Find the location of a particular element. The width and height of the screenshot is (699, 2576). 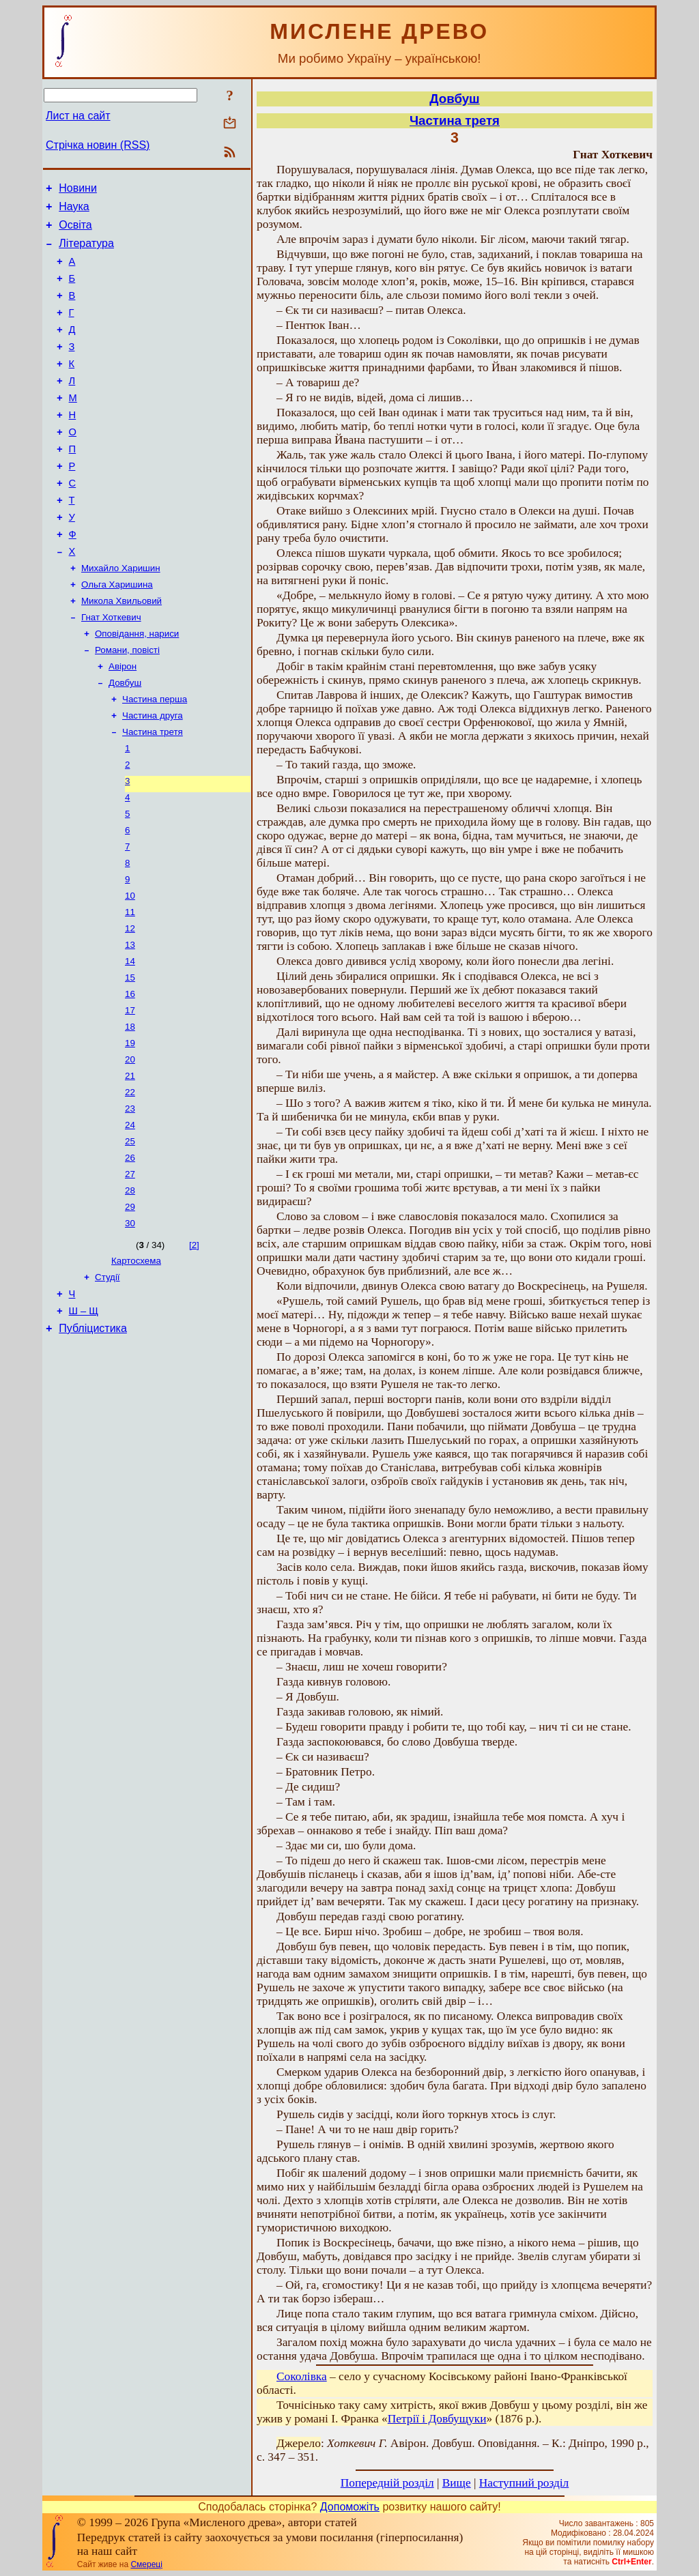

Романи, повісті is located at coordinates (127, 703).